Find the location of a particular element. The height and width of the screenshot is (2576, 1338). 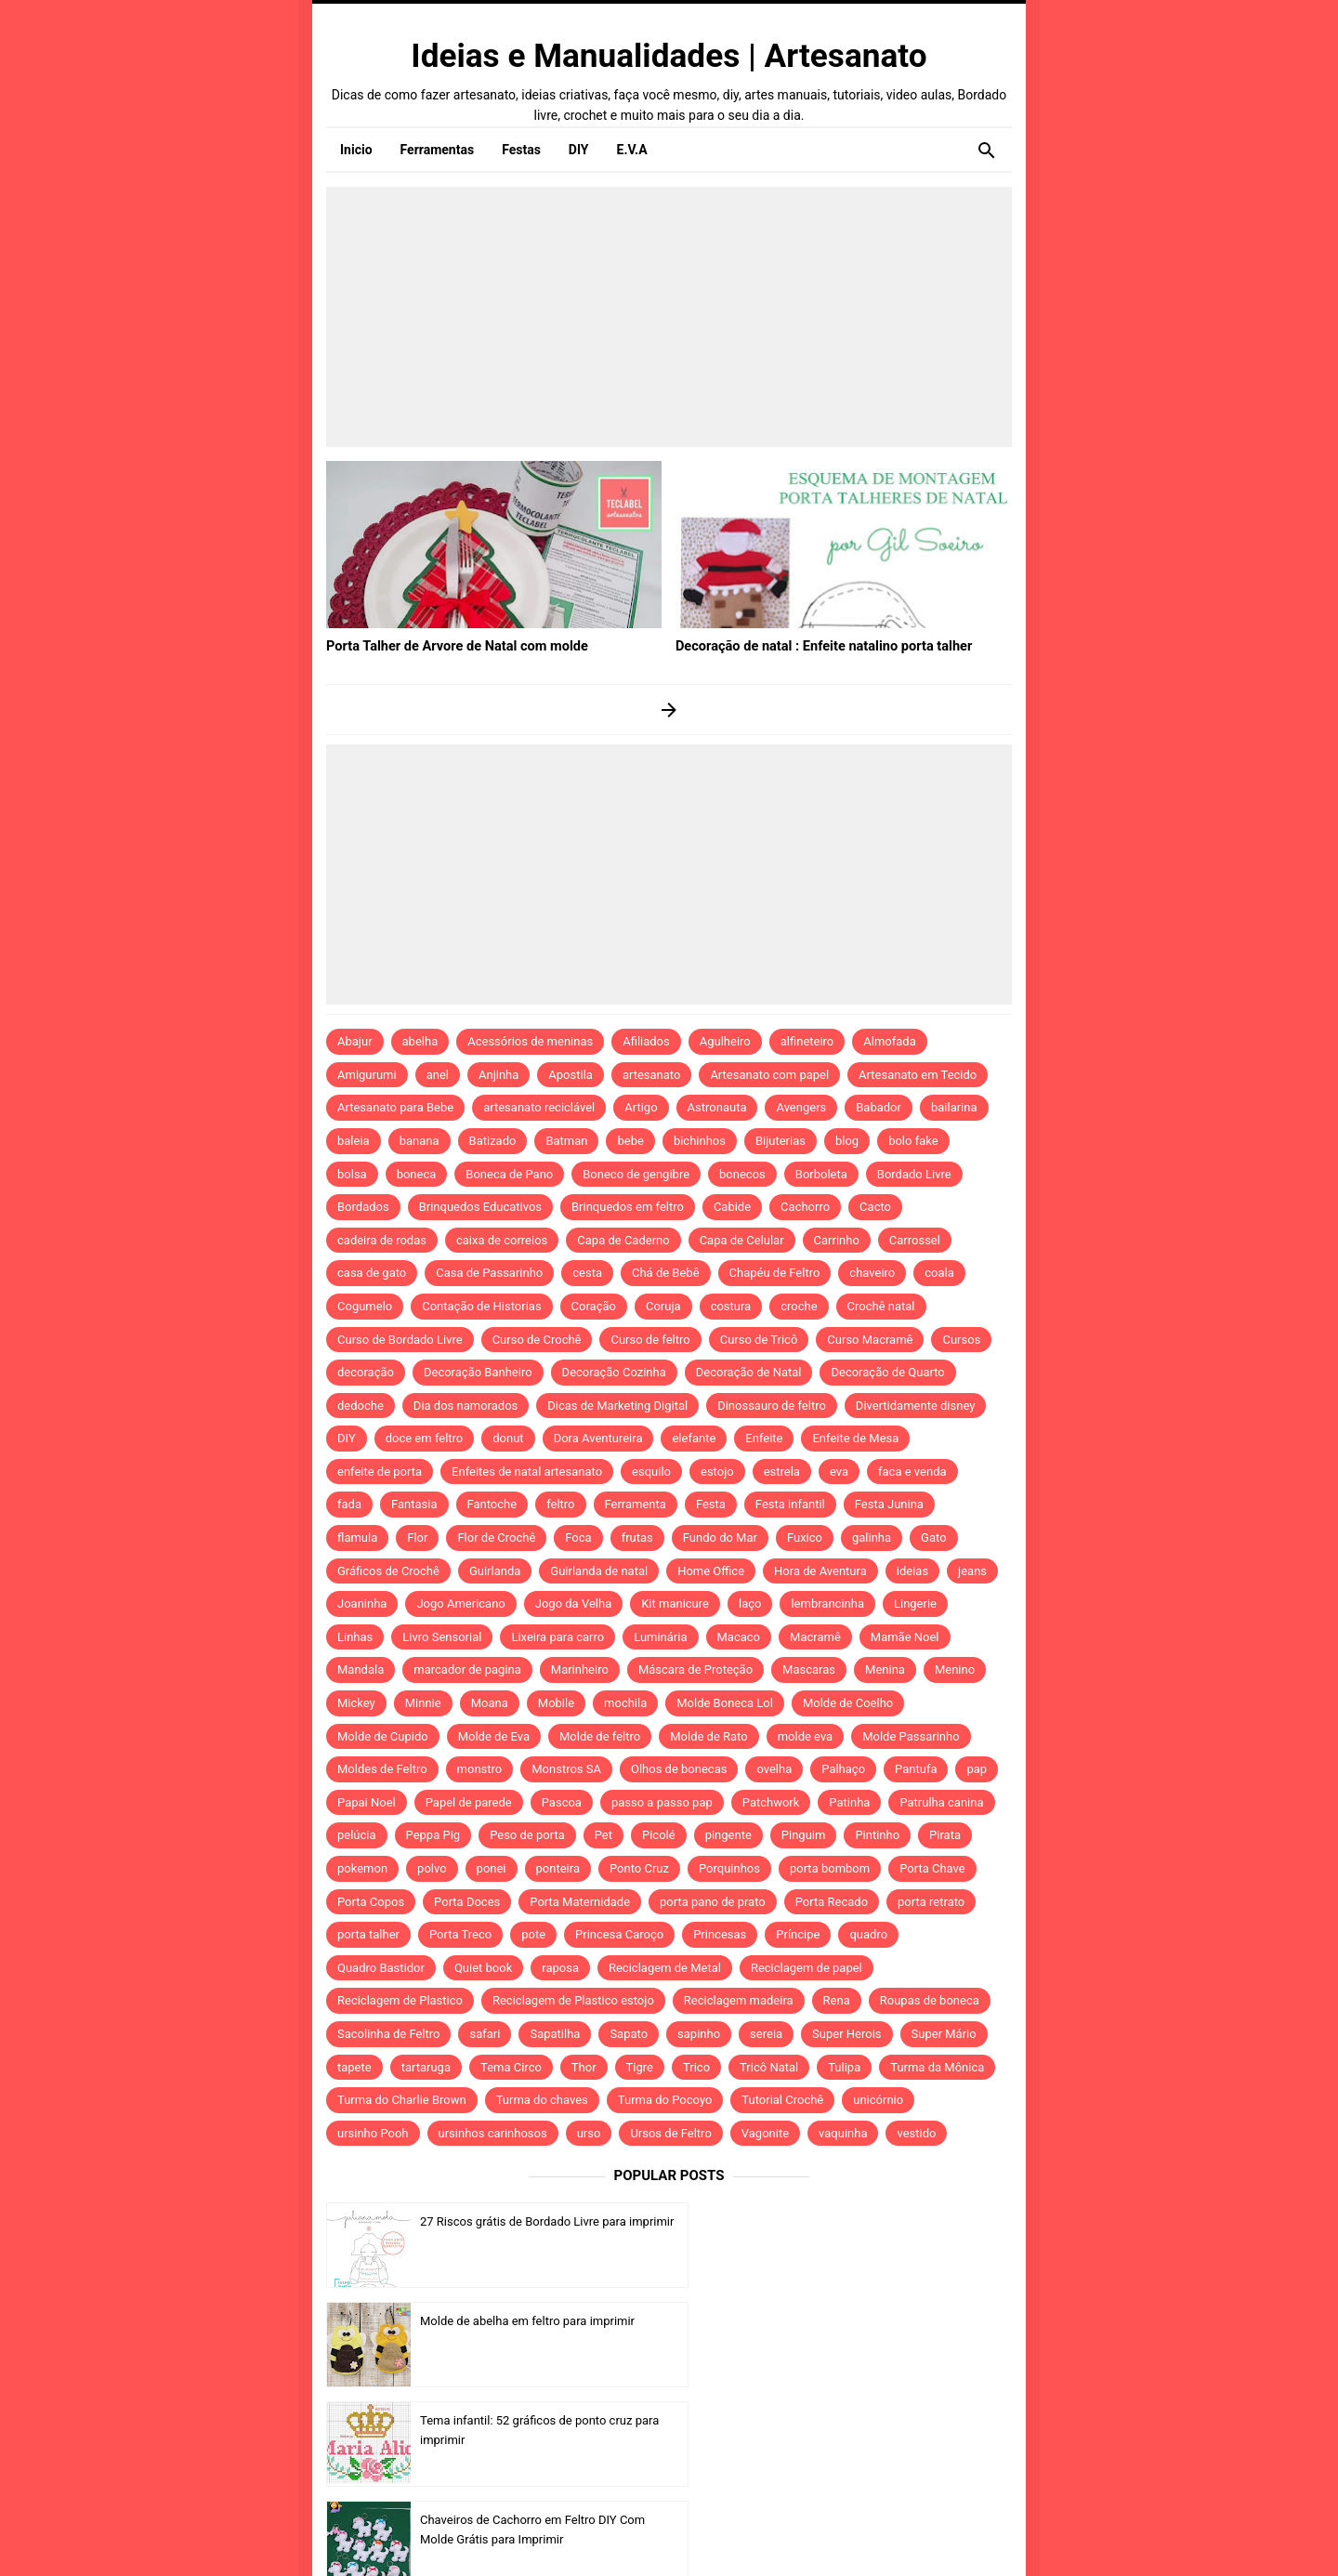

flamula is located at coordinates (357, 1537).